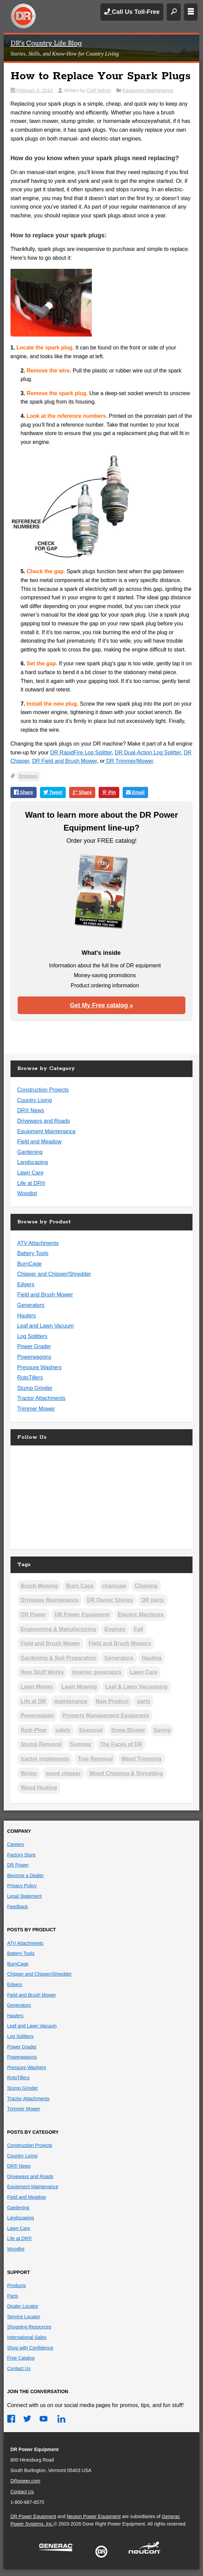 The image size is (203, 2576). Describe the element at coordinates (39, 1787) in the screenshot. I see `Wood Heating [Wood Heating (39 items)]` at that location.